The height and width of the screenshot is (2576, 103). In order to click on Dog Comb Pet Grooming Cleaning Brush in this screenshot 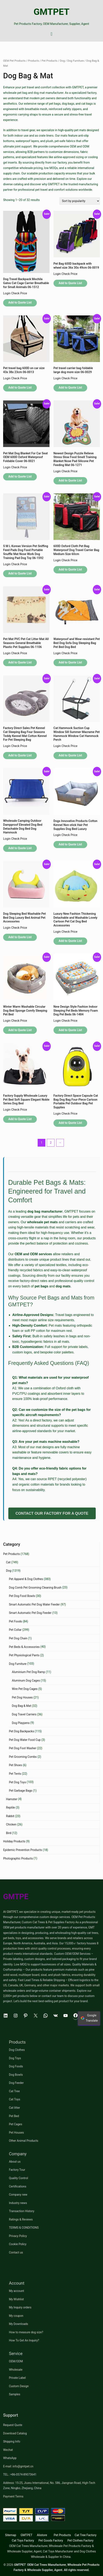, I will do `click(35, 1587)`.